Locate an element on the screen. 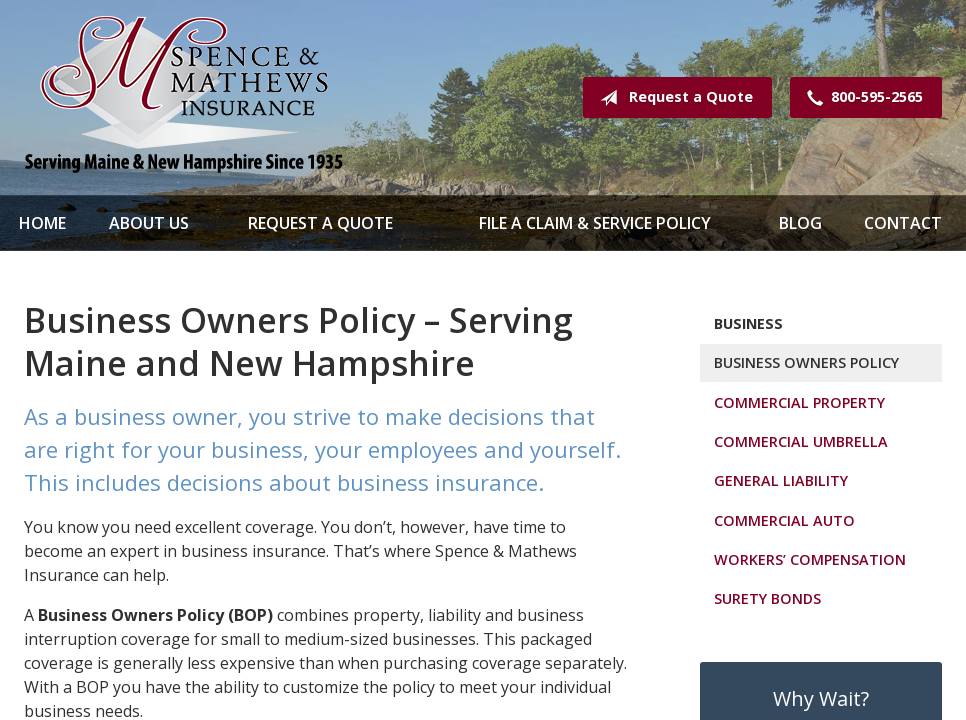 The width and height of the screenshot is (966, 720). Request a Quote is located at coordinates (672, 98).